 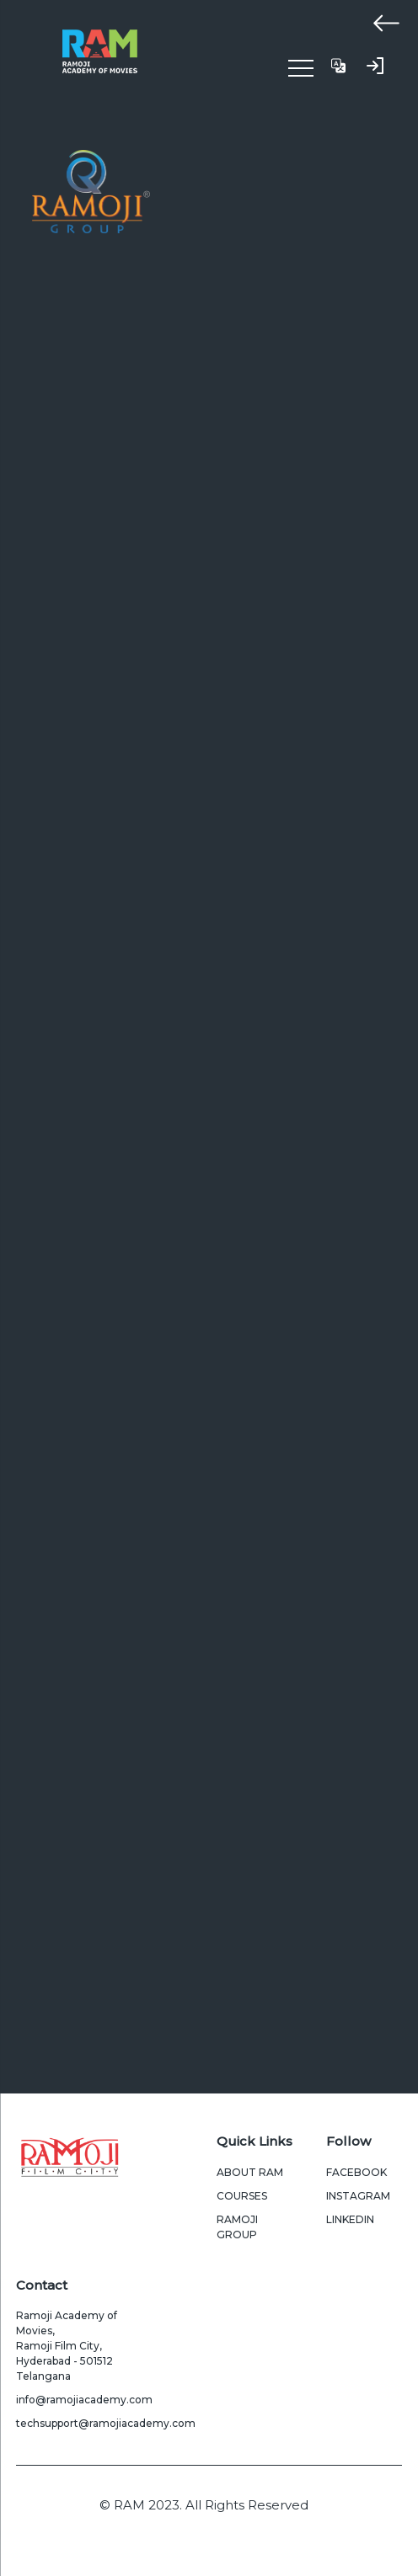 I want to click on LinkedIn, so click(x=350, y=2219).